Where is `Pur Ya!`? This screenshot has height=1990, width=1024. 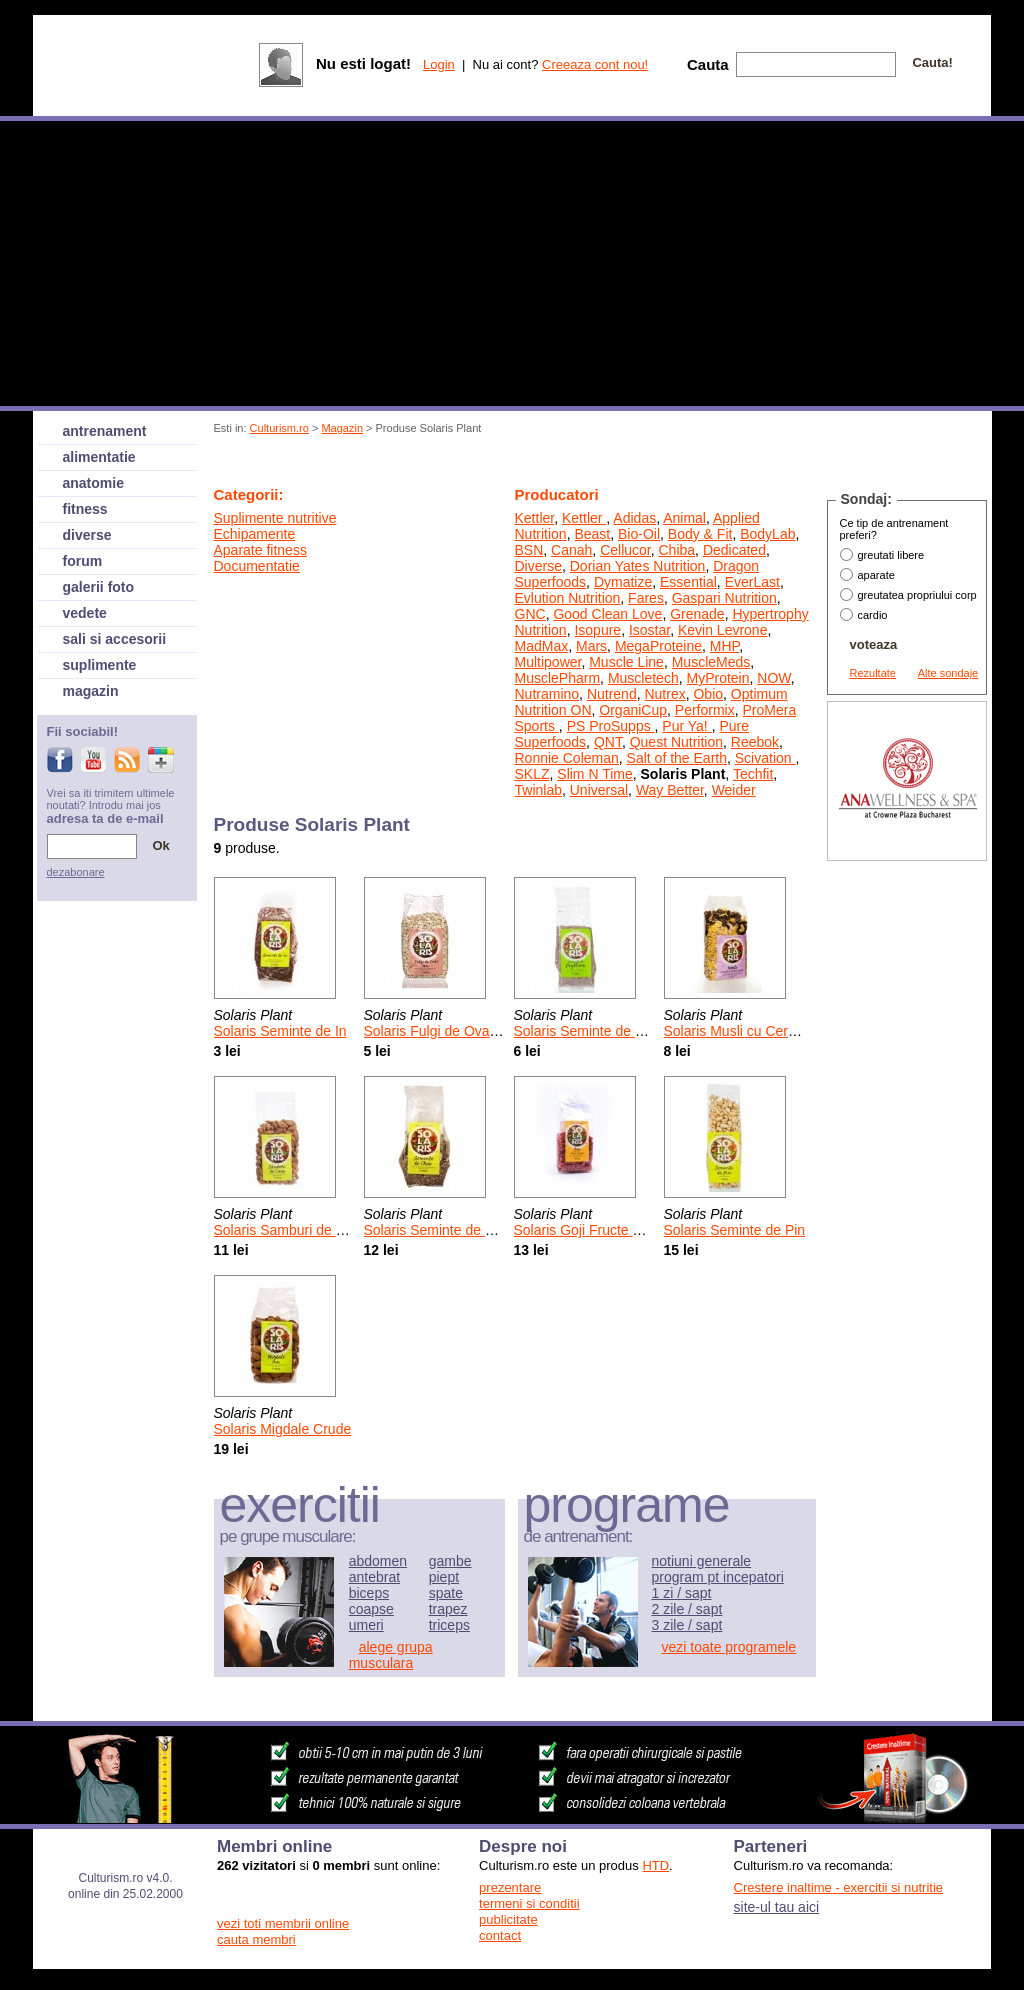 Pur Ya! is located at coordinates (686, 726).